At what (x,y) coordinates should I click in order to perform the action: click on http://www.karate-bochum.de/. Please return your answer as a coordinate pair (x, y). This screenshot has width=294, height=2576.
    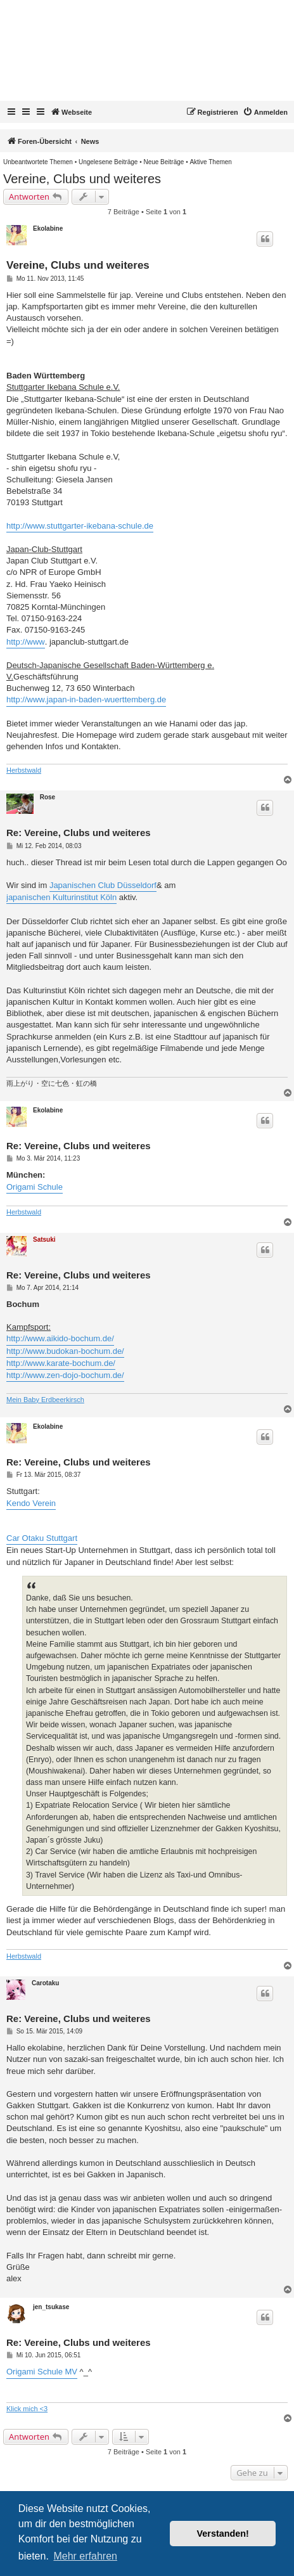
    Looking at the image, I should click on (60, 1363).